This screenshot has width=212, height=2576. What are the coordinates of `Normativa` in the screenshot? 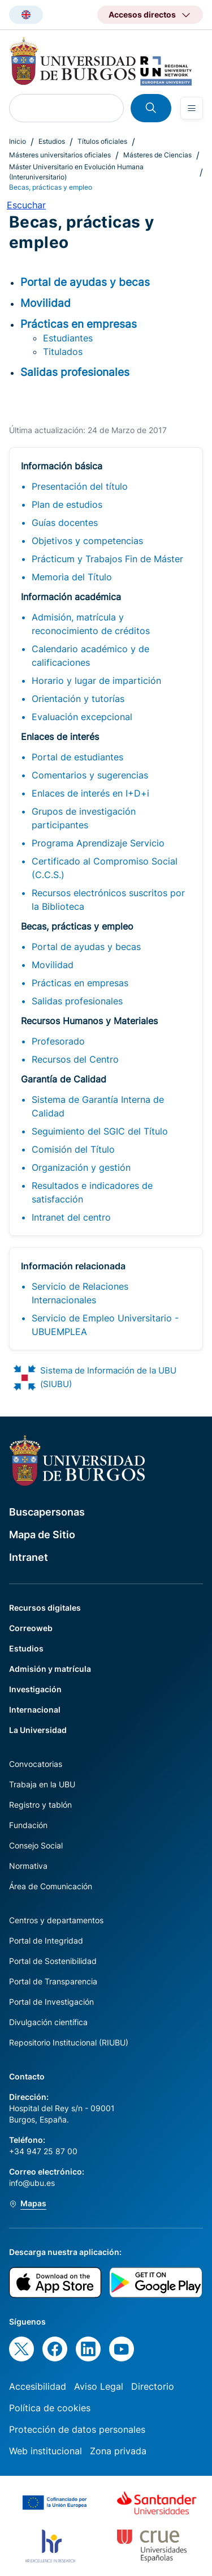 It's located at (28, 1866).